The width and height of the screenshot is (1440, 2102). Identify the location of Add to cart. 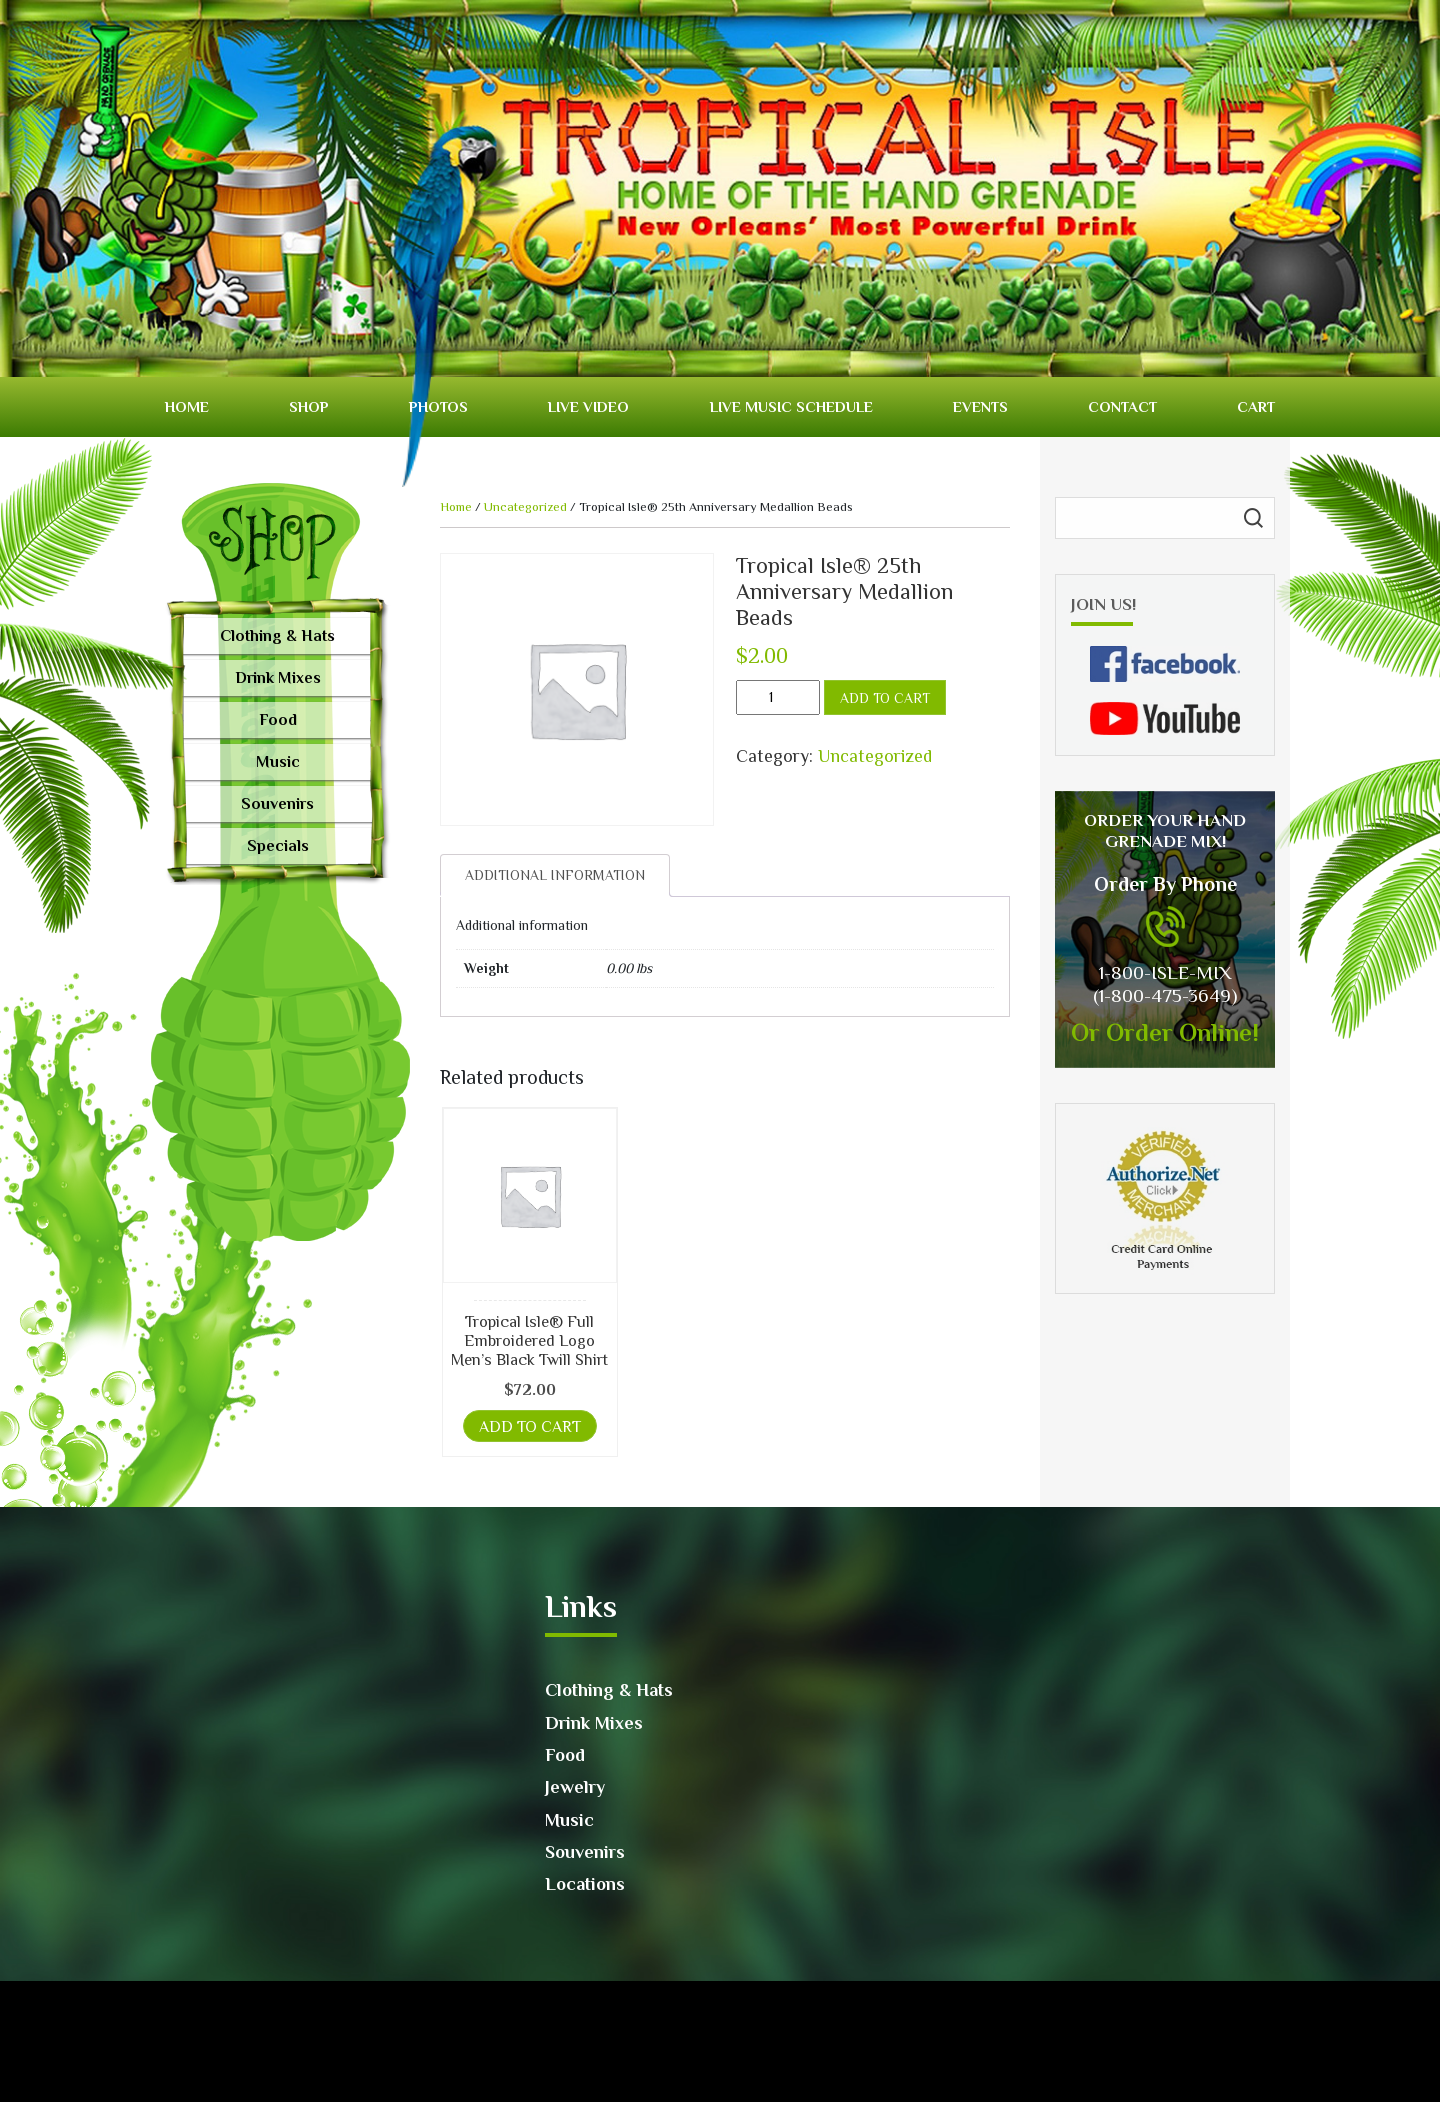
(885, 698).